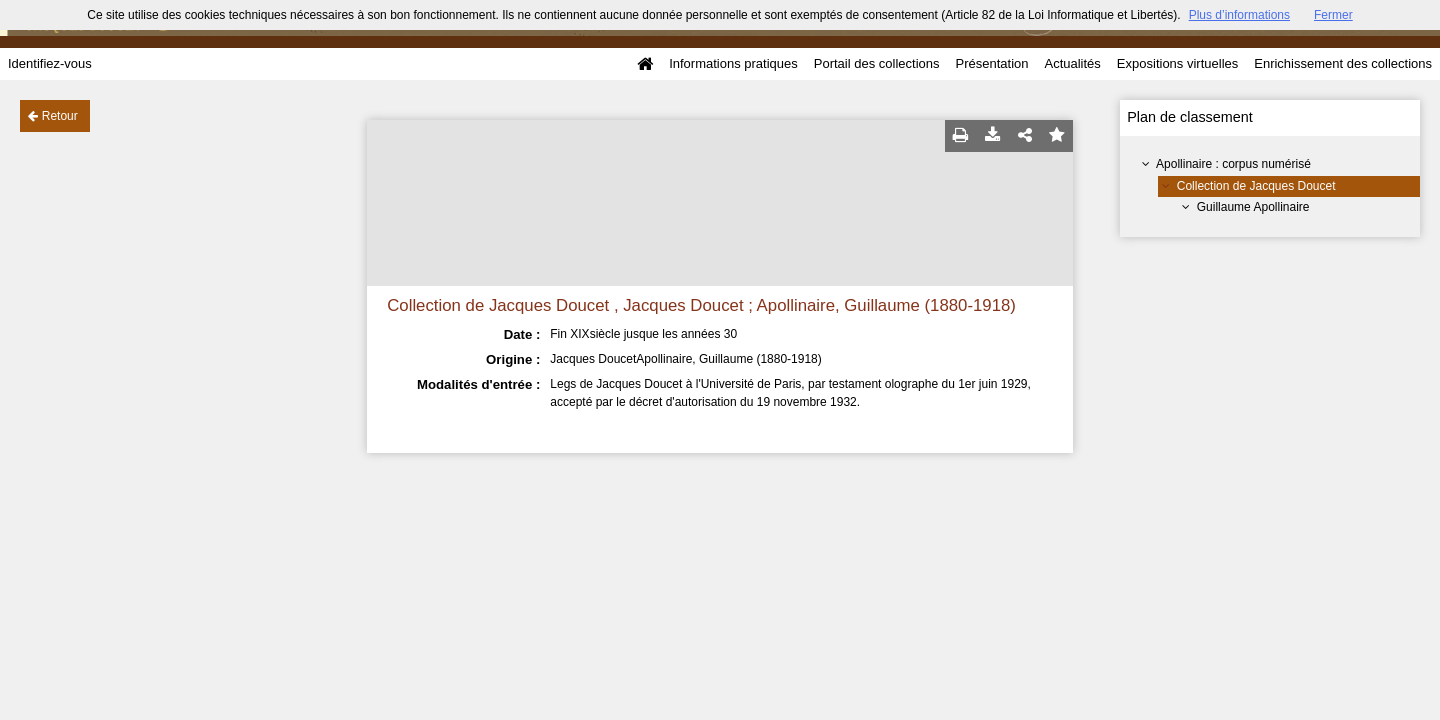 The image size is (1440, 720). I want to click on Enrichissement des collections, so click(1343, 63).